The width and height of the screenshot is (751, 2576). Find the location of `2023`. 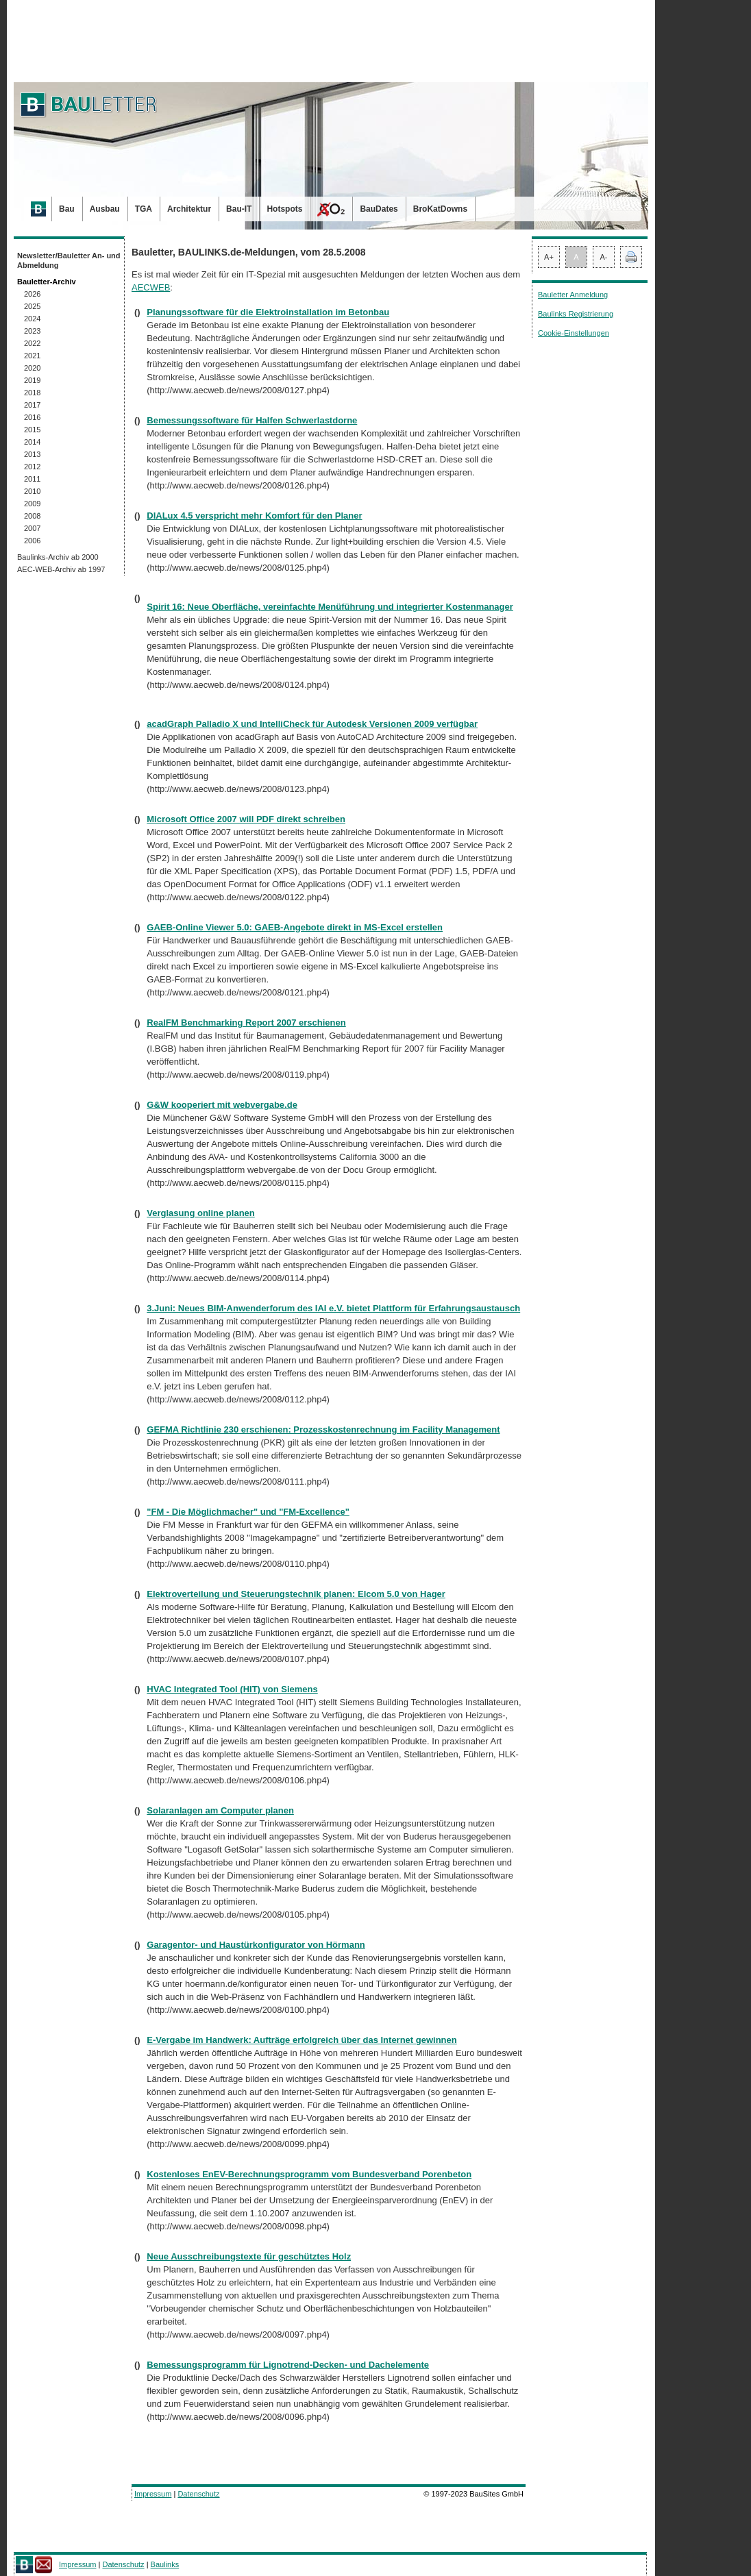

2023 is located at coordinates (32, 331).